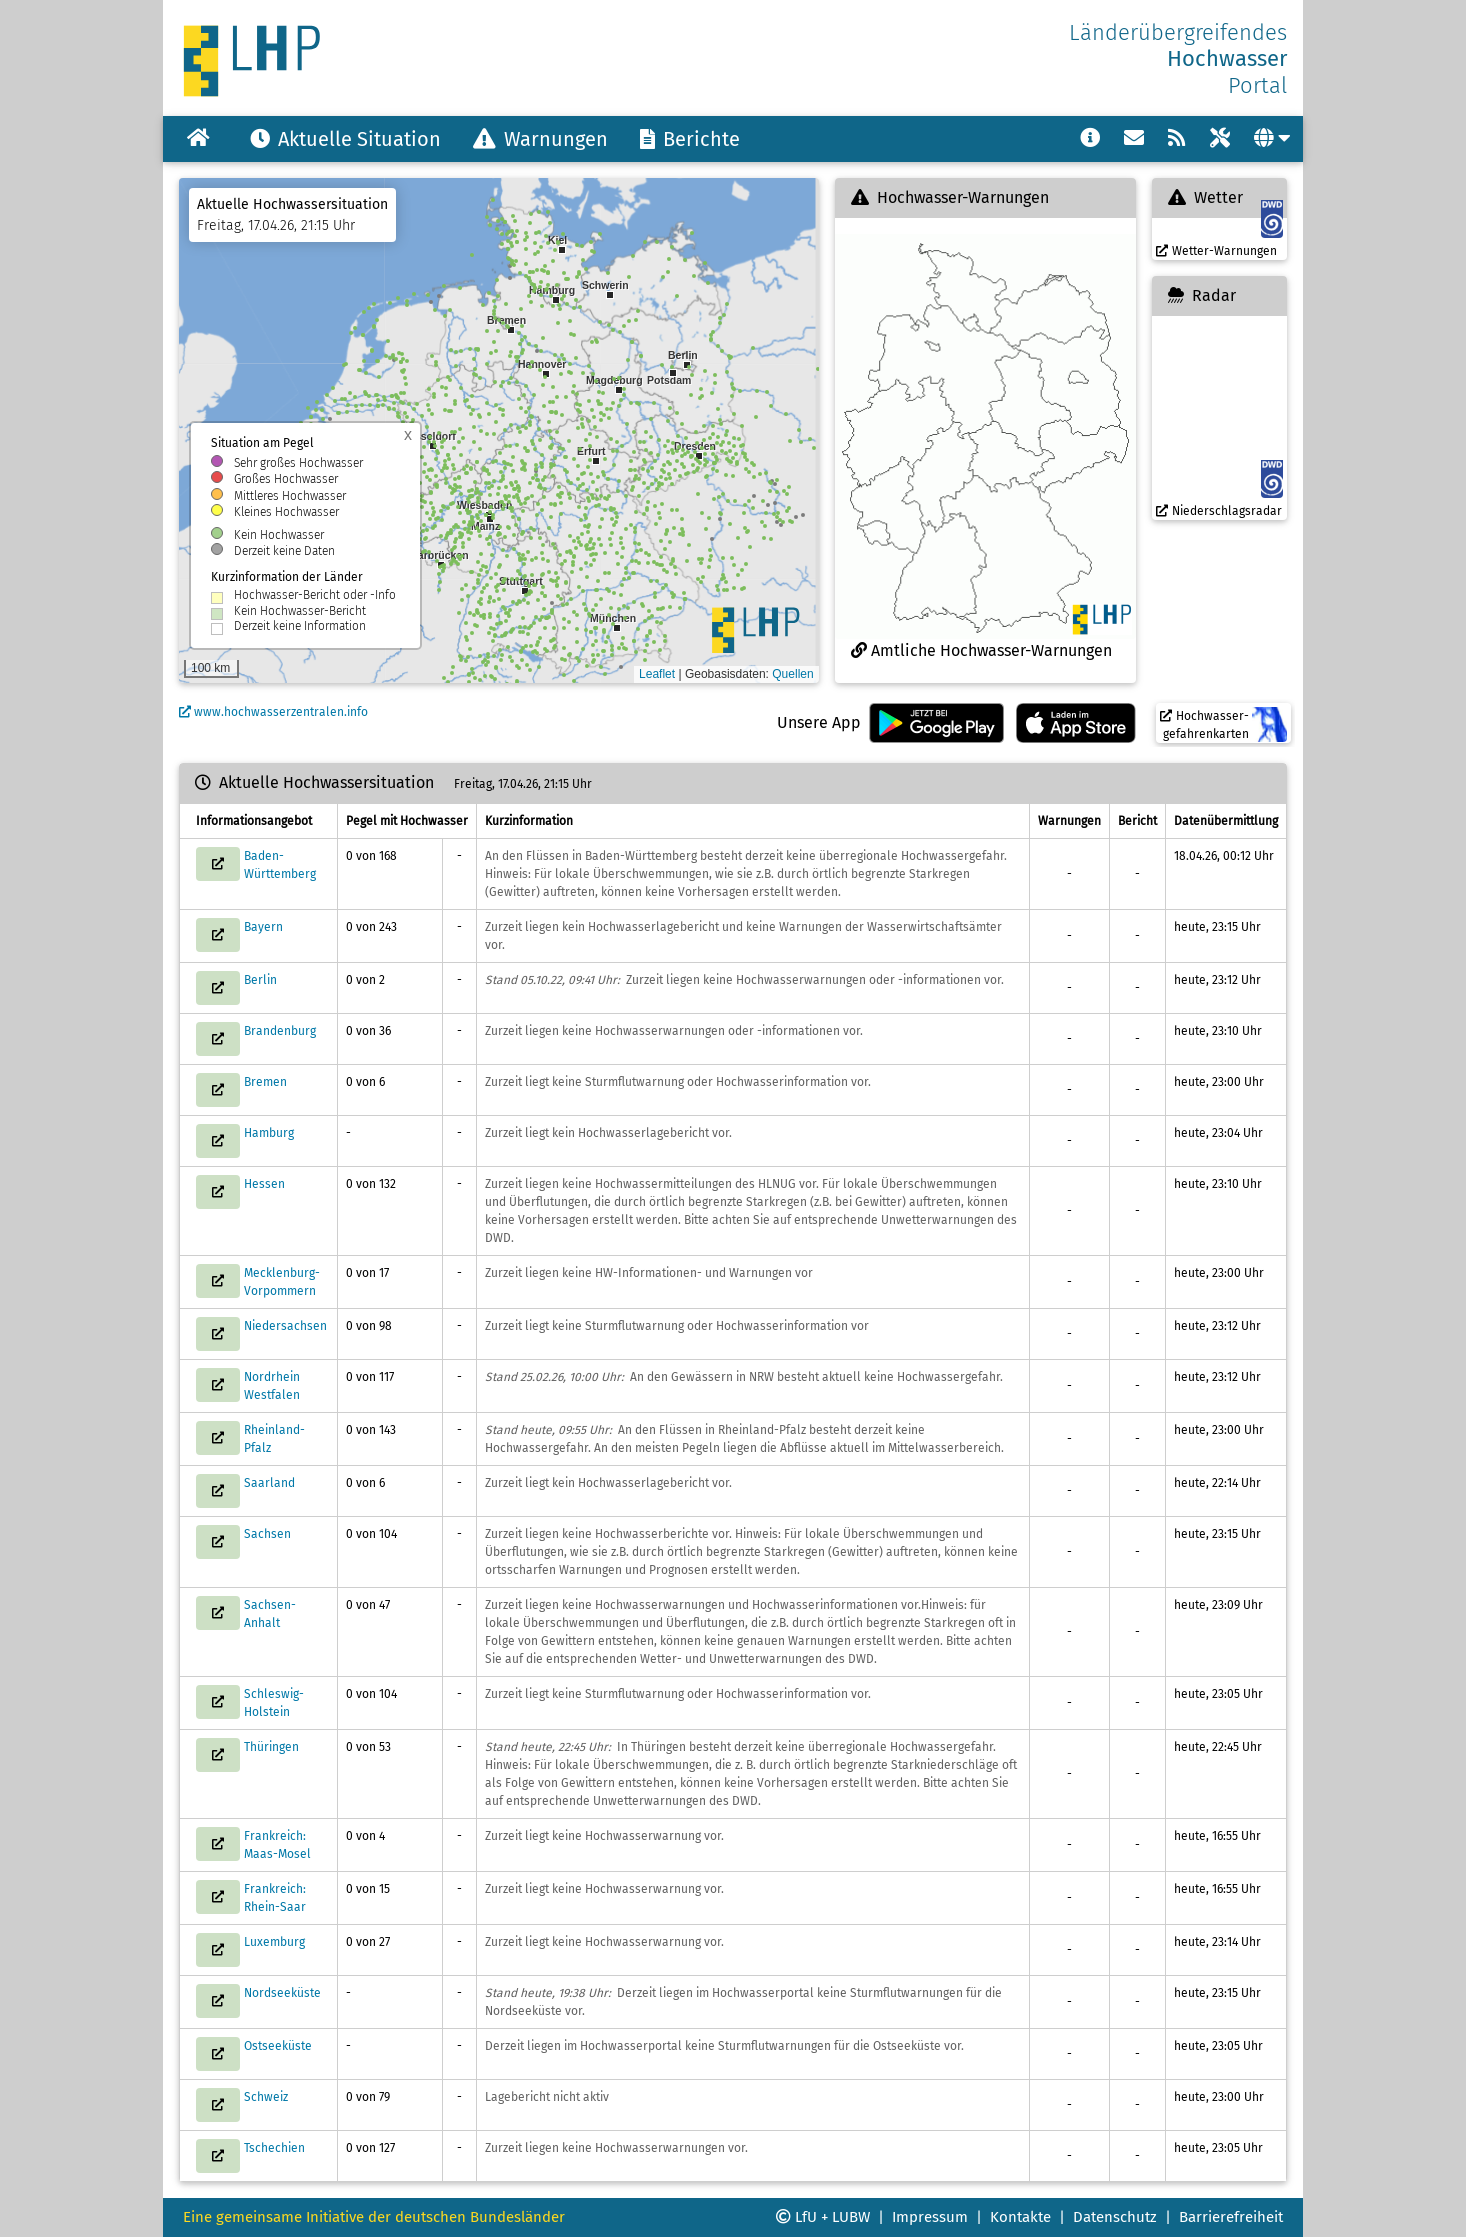 The width and height of the screenshot is (1466, 2237). Describe the element at coordinates (267, 1534) in the screenshot. I see `Sachsen` at that location.